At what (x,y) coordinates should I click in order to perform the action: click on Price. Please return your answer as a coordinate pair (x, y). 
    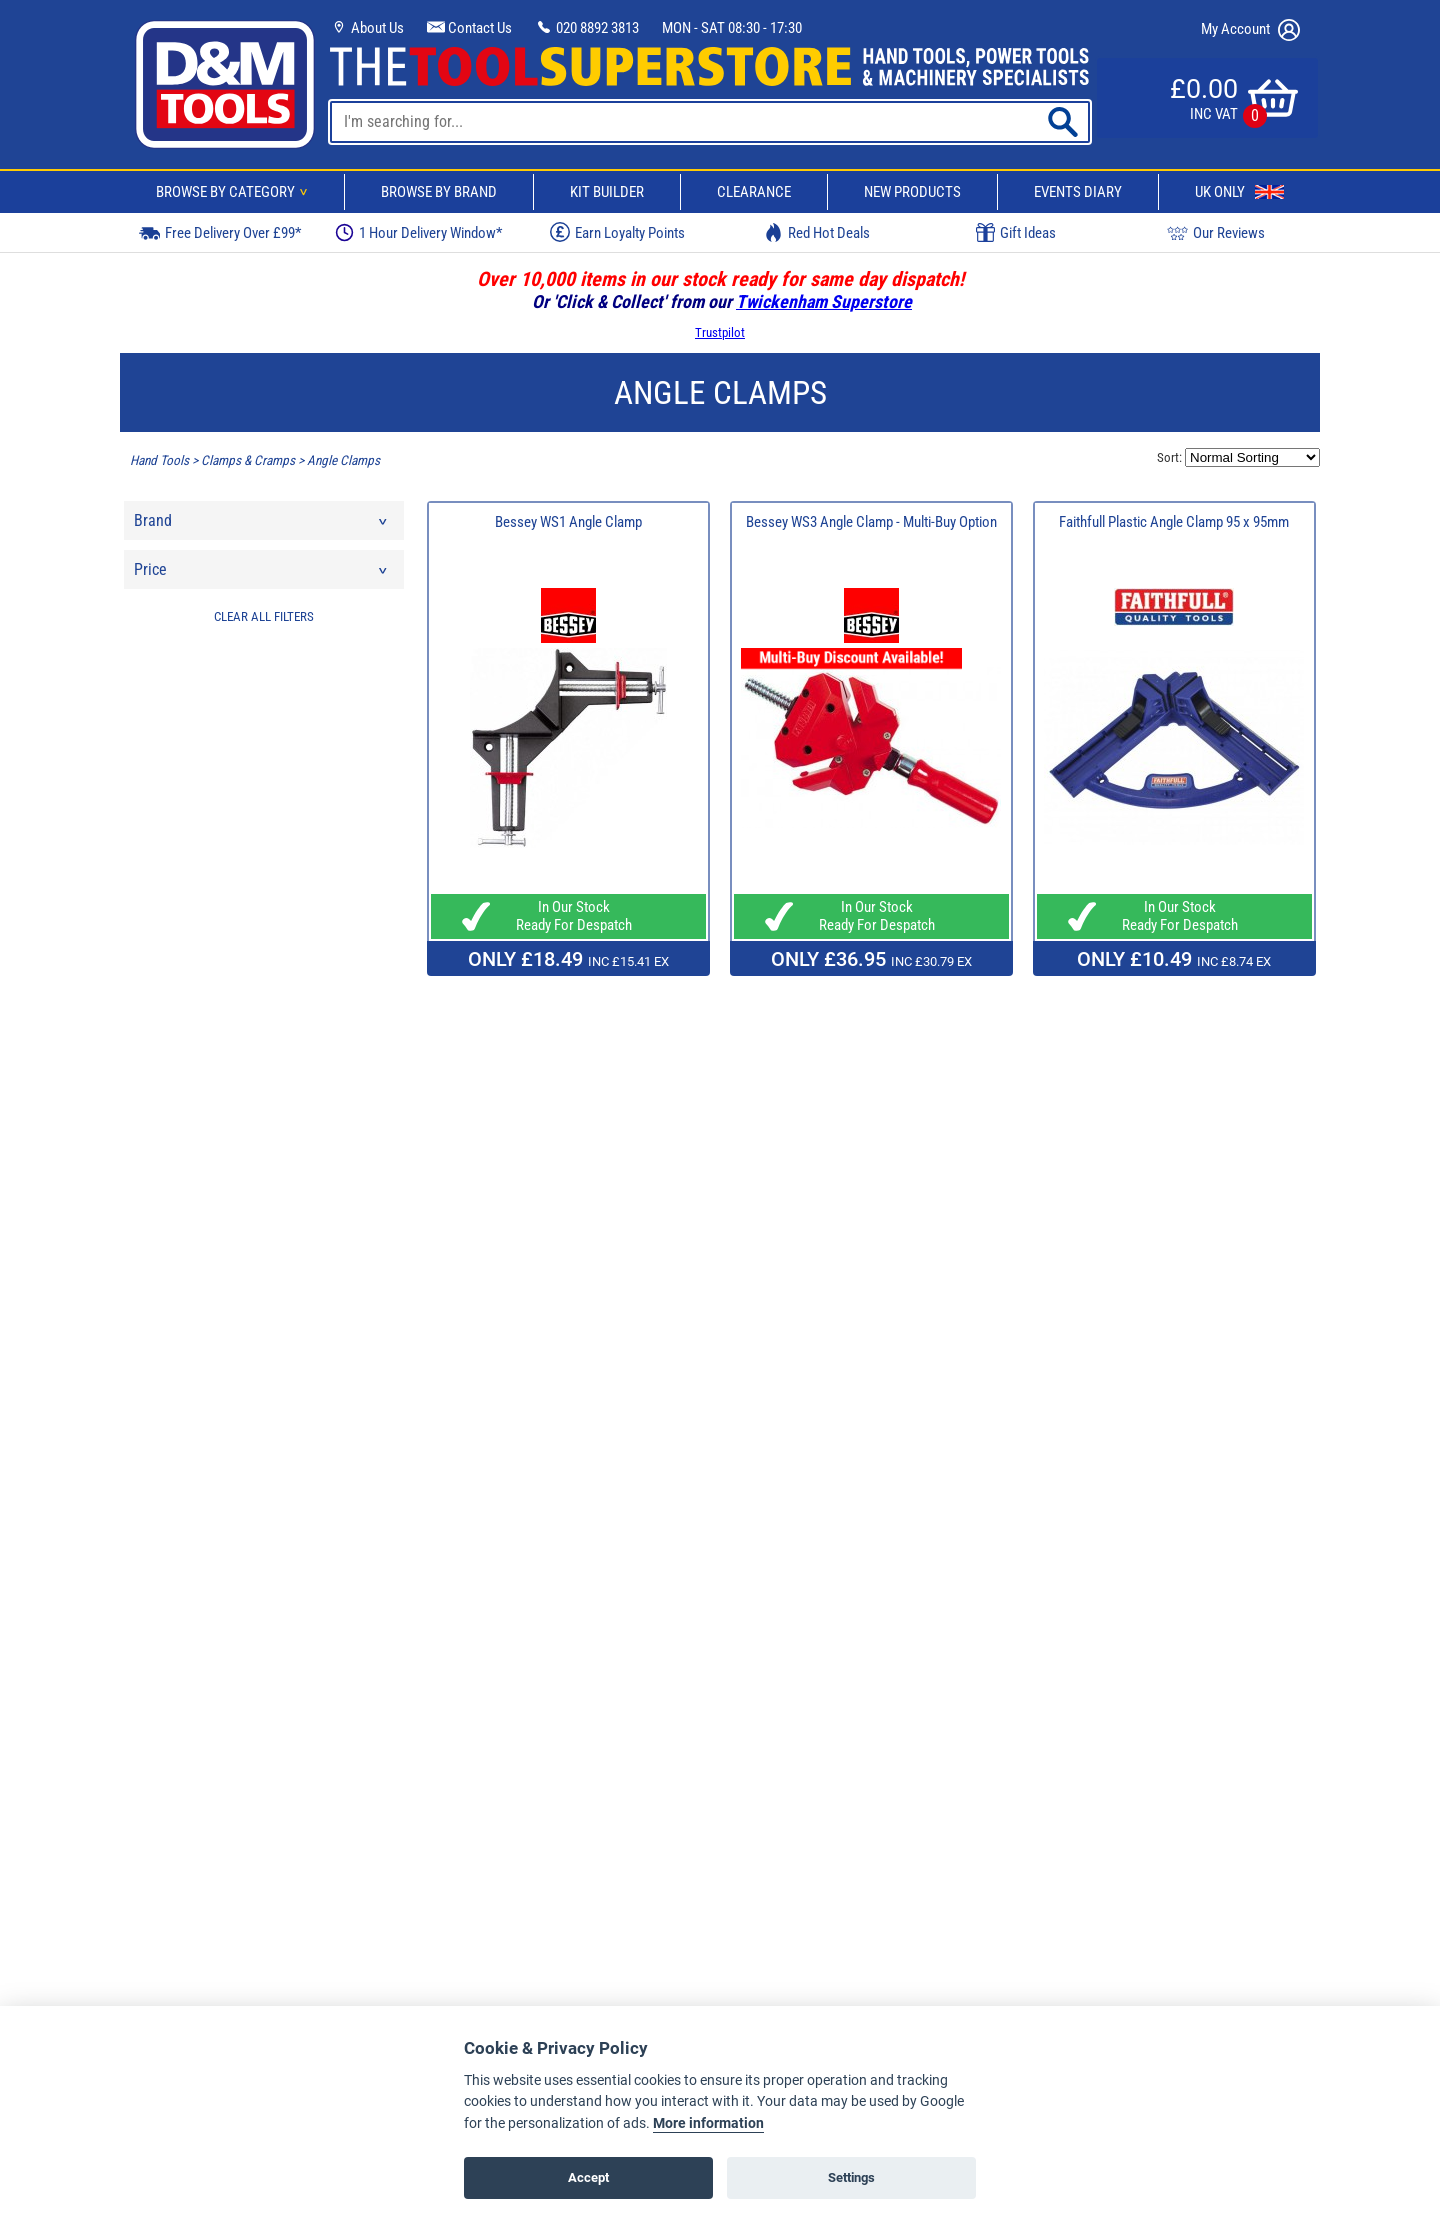
    Looking at the image, I should click on (262, 574).